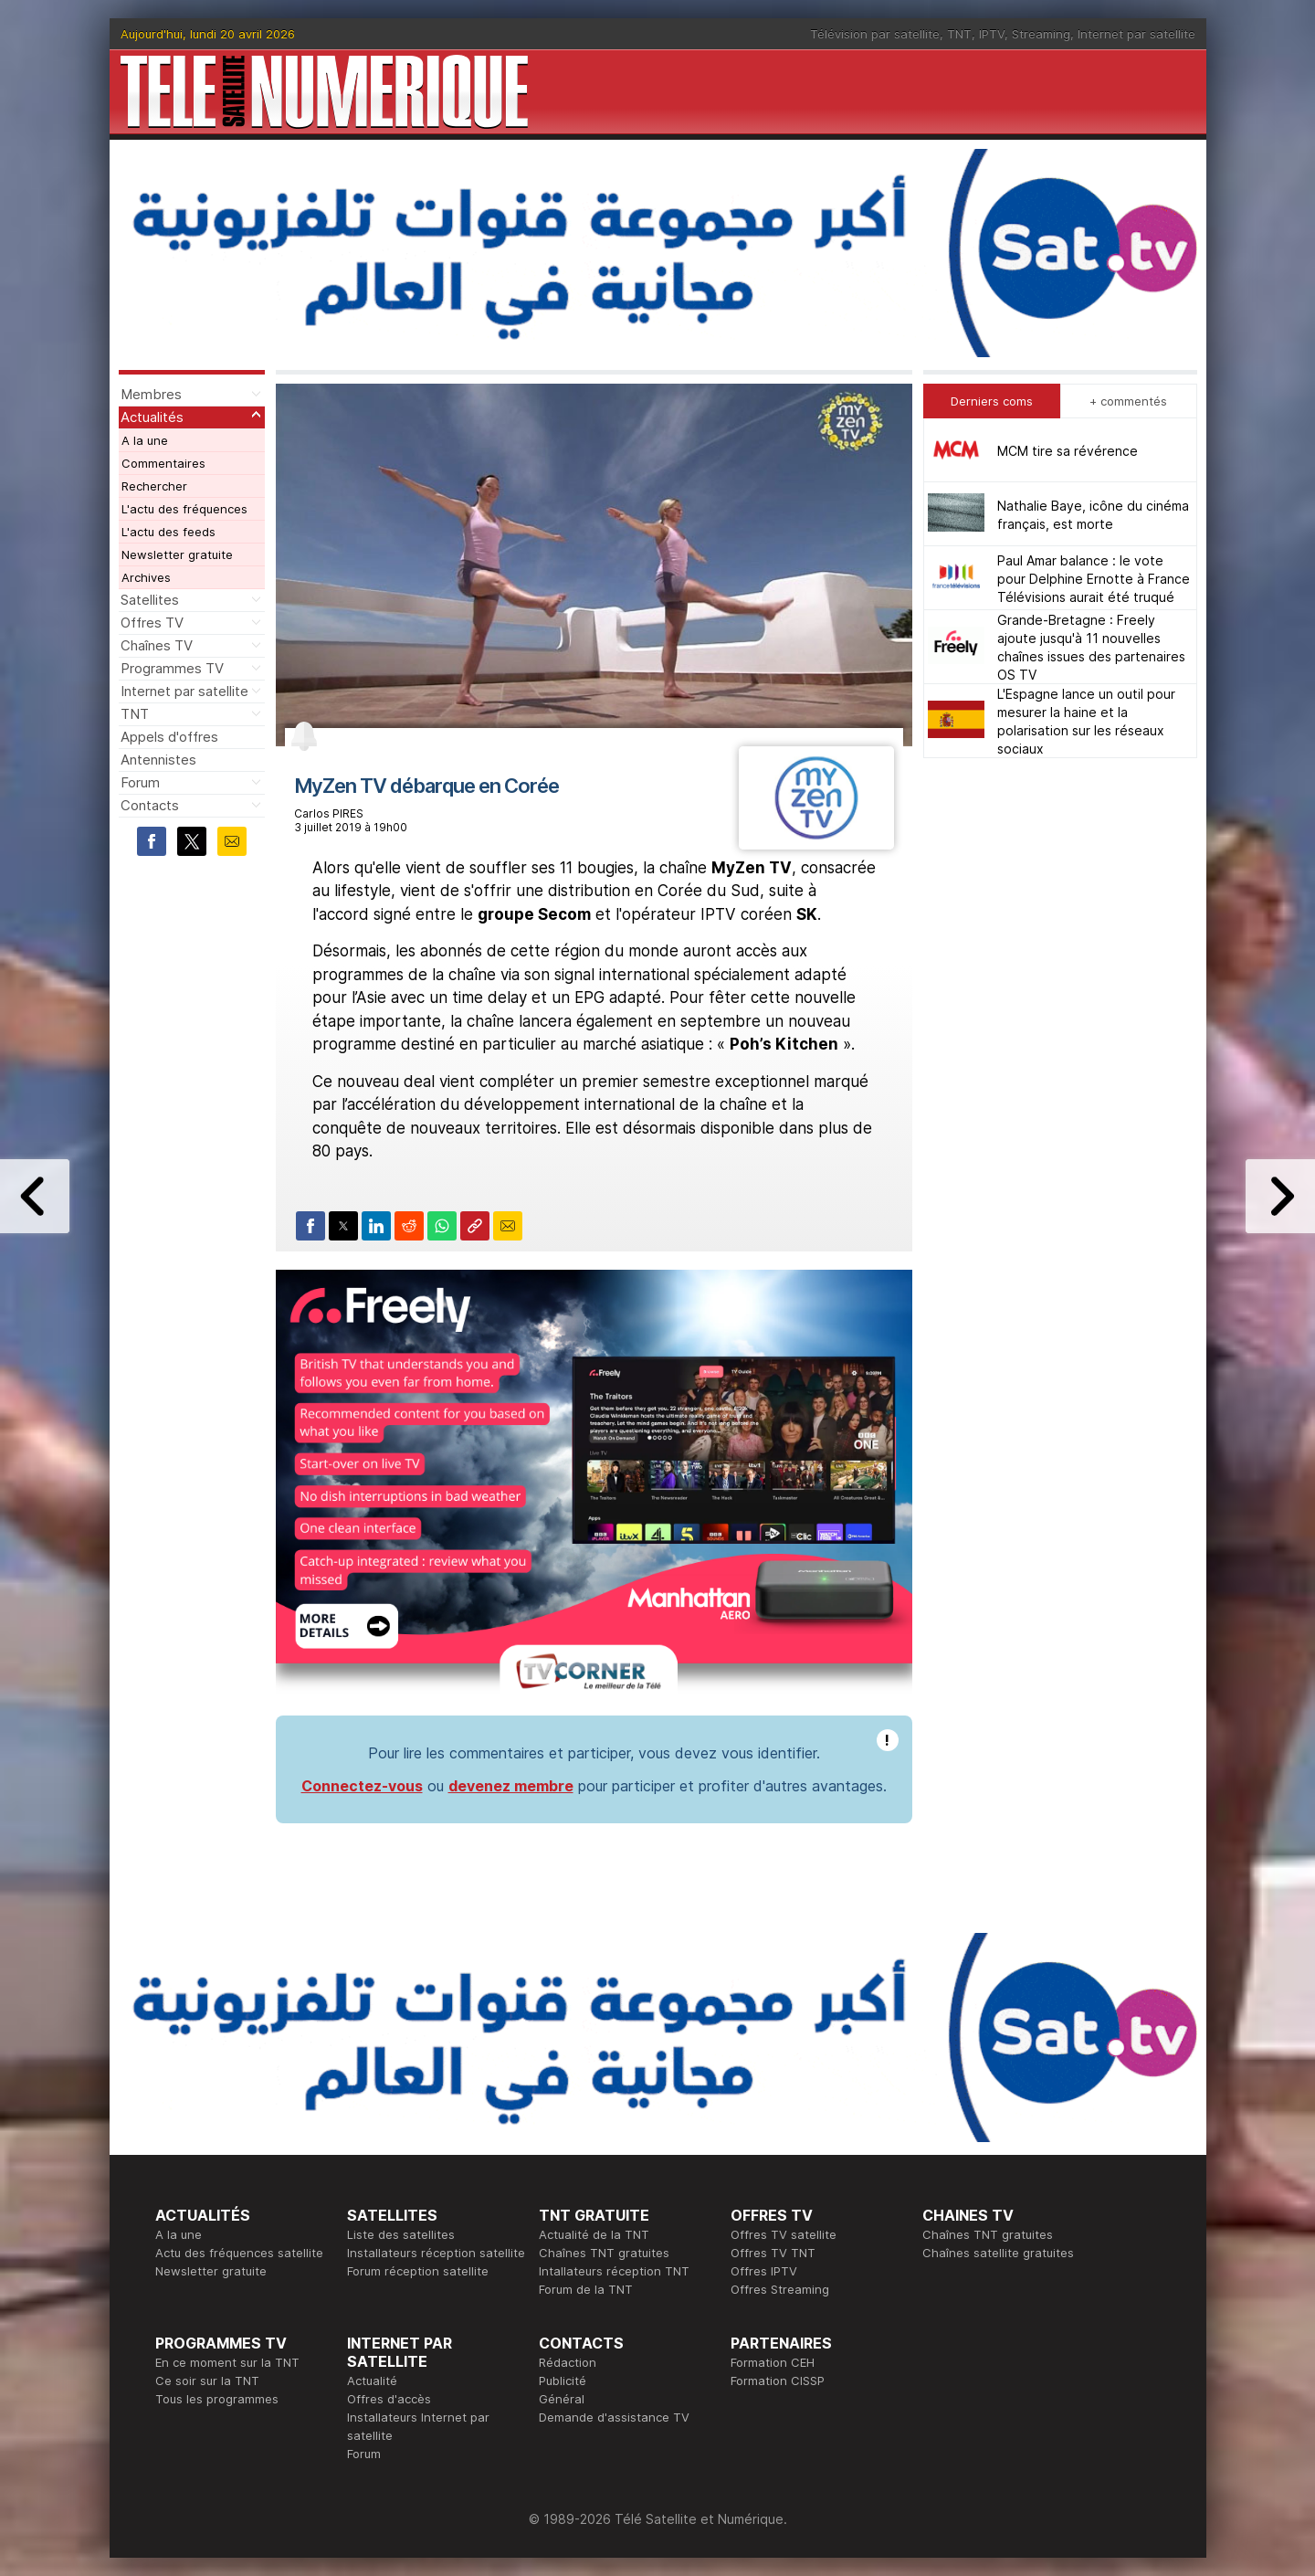 The width and height of the screenshot is (1315, 2576). I want to click on Actu des fréquences satellite, so click(239, 2252).